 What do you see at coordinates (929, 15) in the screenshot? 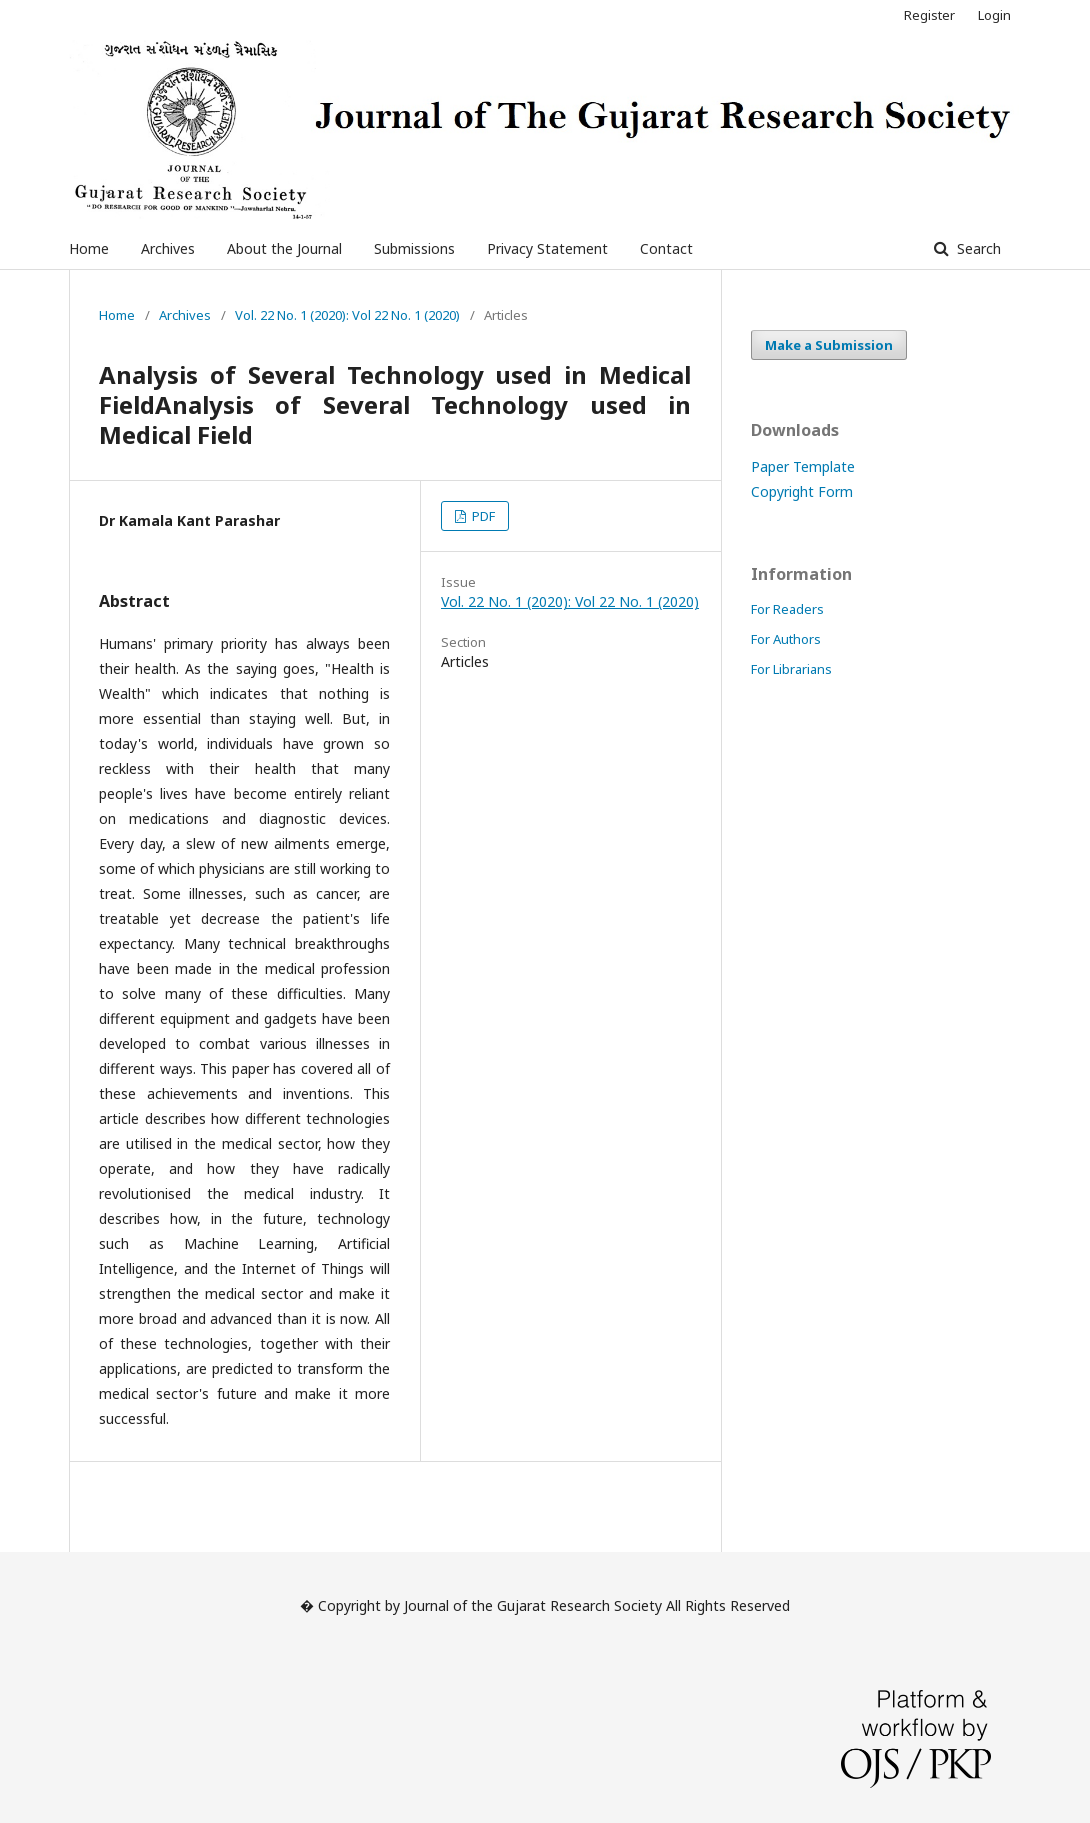
I see `Register` at bounding box center [929, 15].